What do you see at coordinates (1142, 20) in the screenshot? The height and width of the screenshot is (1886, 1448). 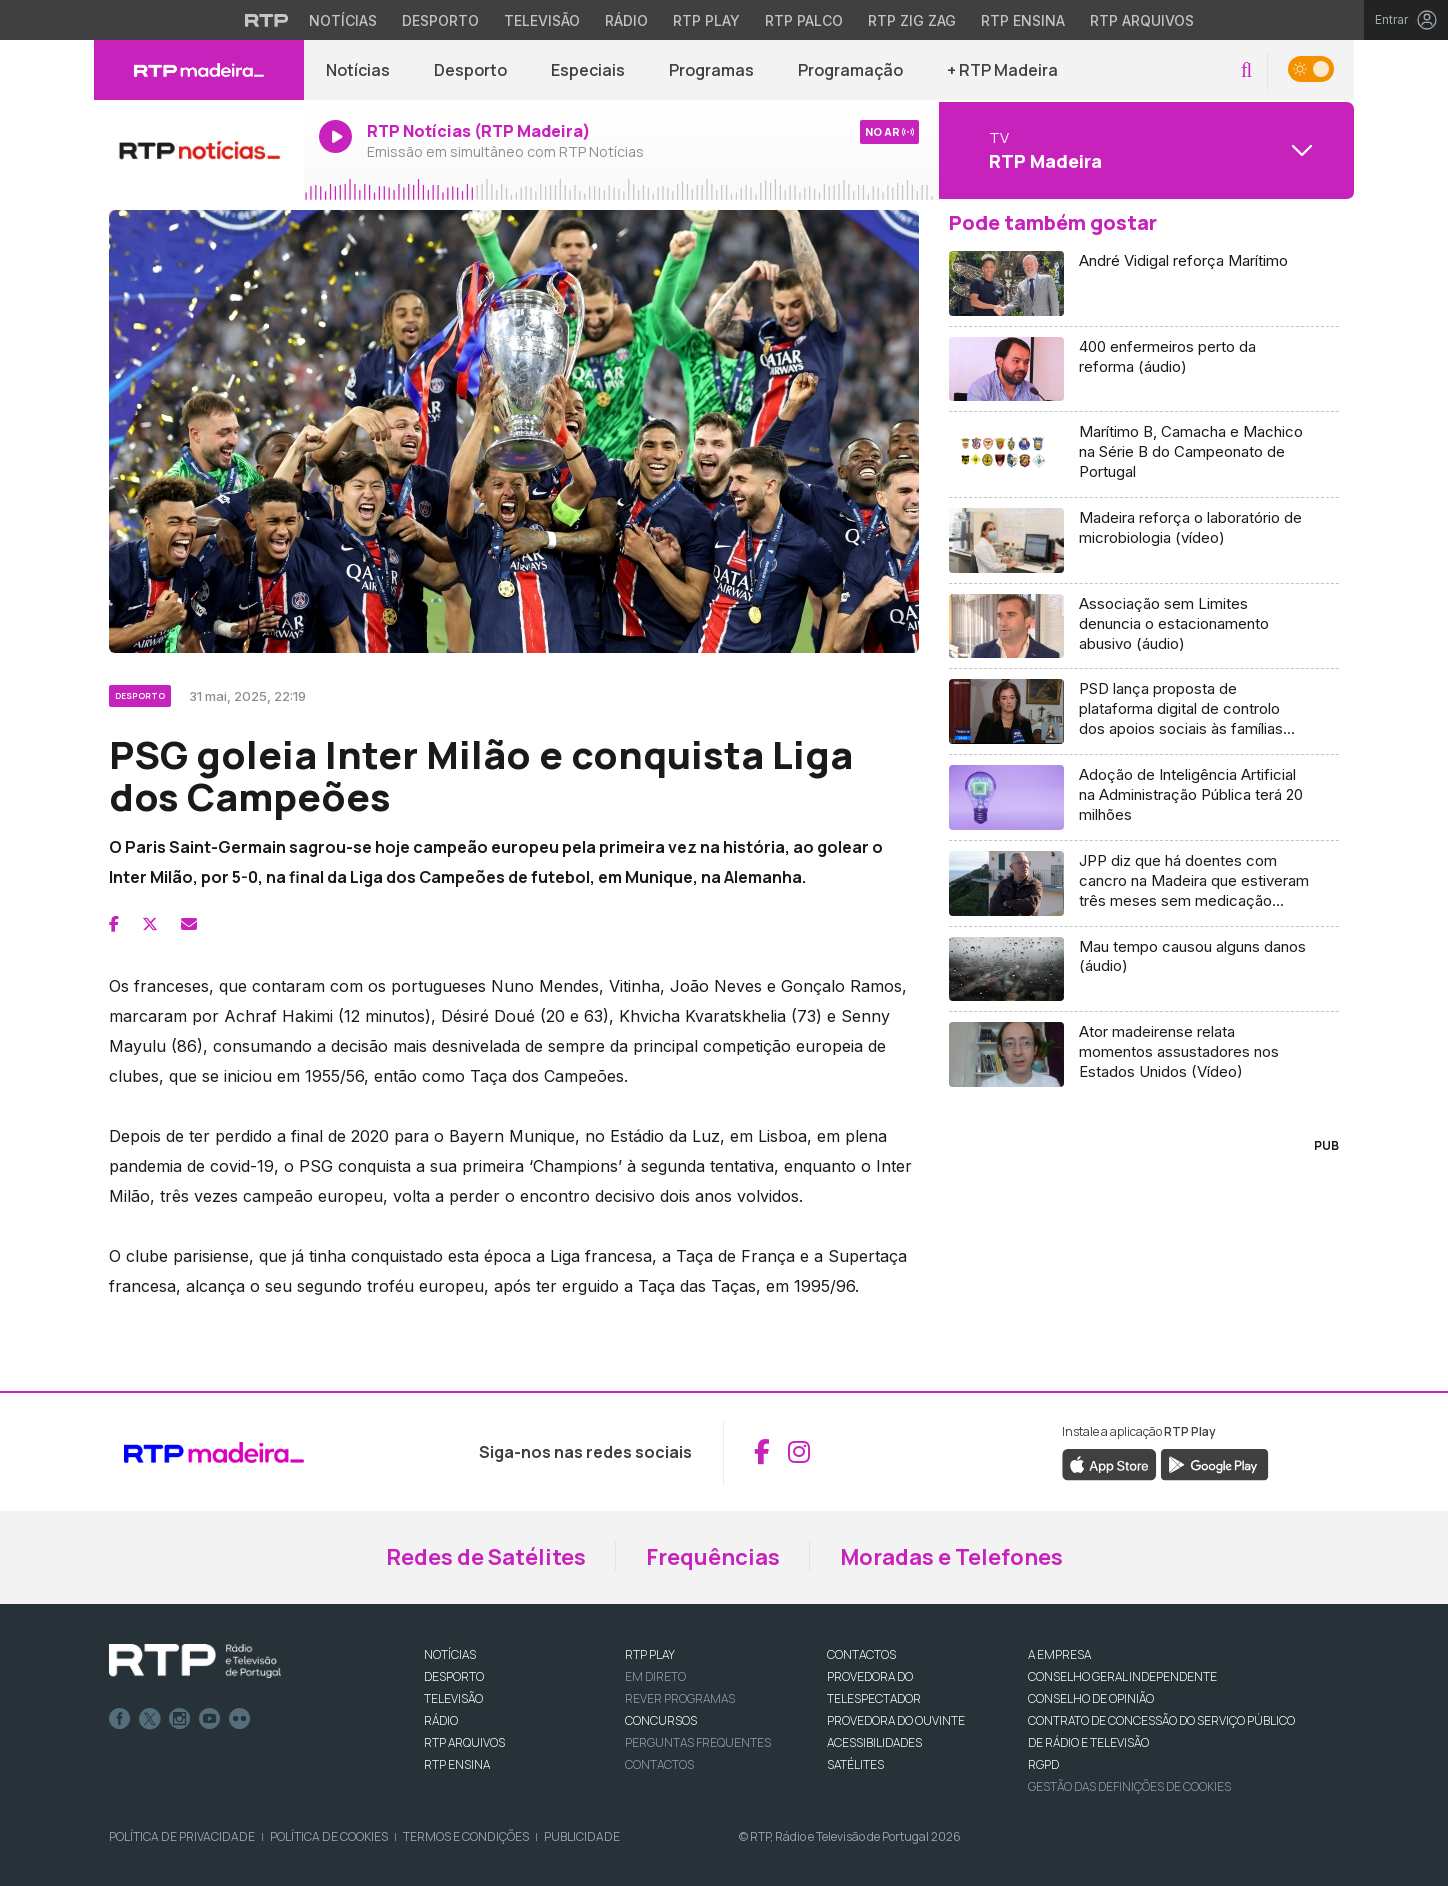 I see `RTP Arquivos [Aceder ao RTP Arquivos]` at bounding box center [1142, 20].